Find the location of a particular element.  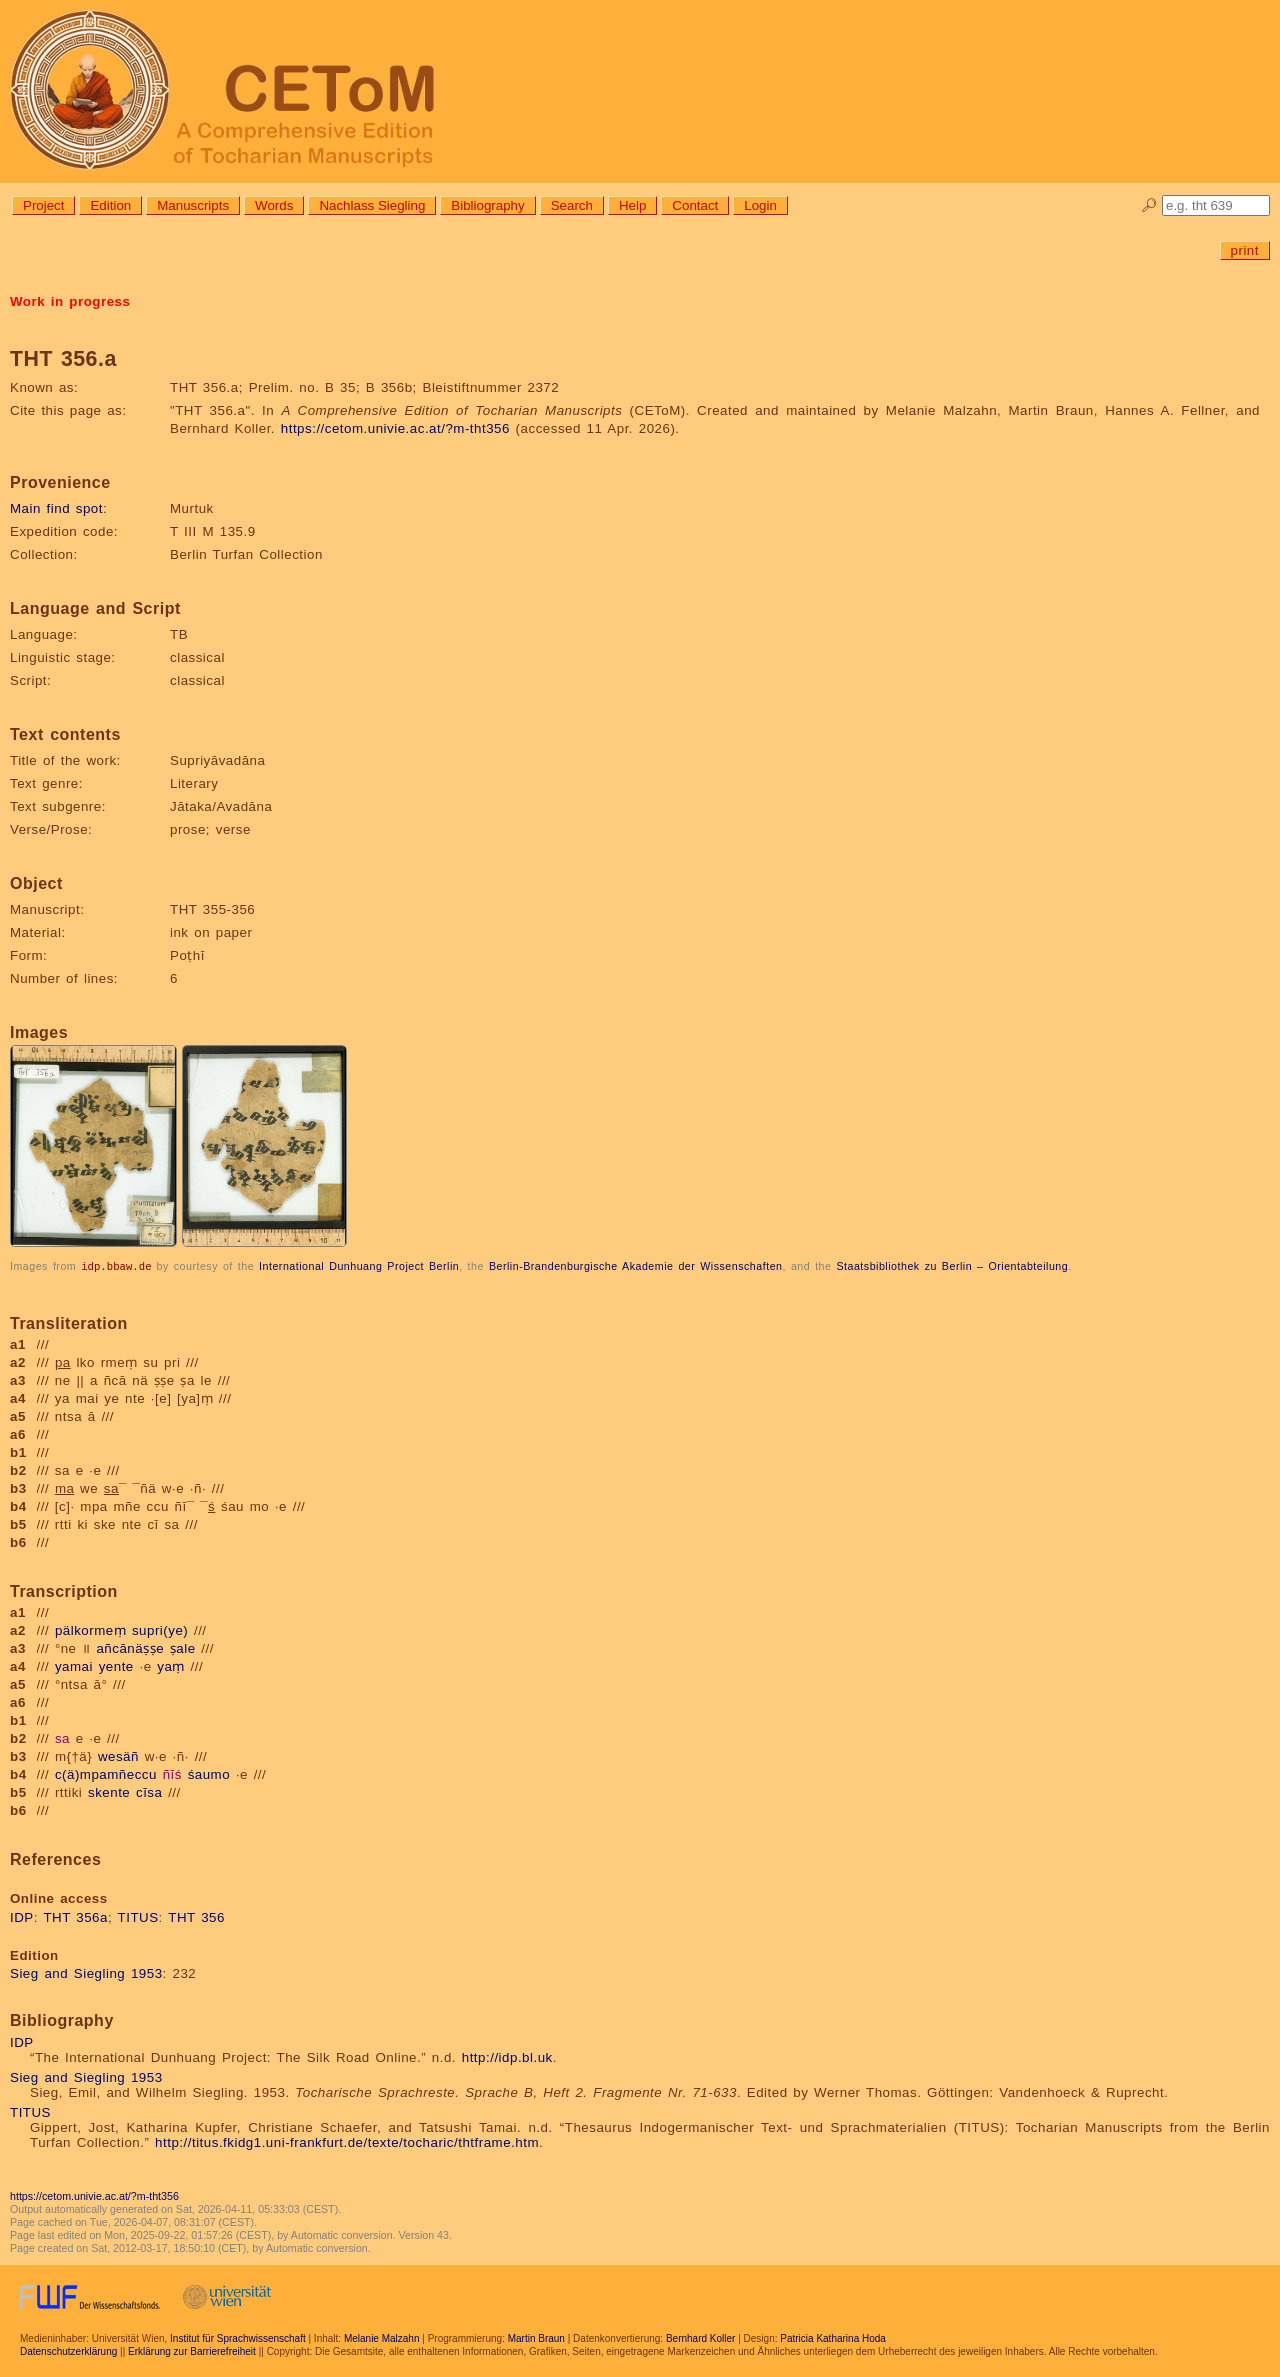

Sieg and Siegling 1953 is located at coordinates (86, 1972).